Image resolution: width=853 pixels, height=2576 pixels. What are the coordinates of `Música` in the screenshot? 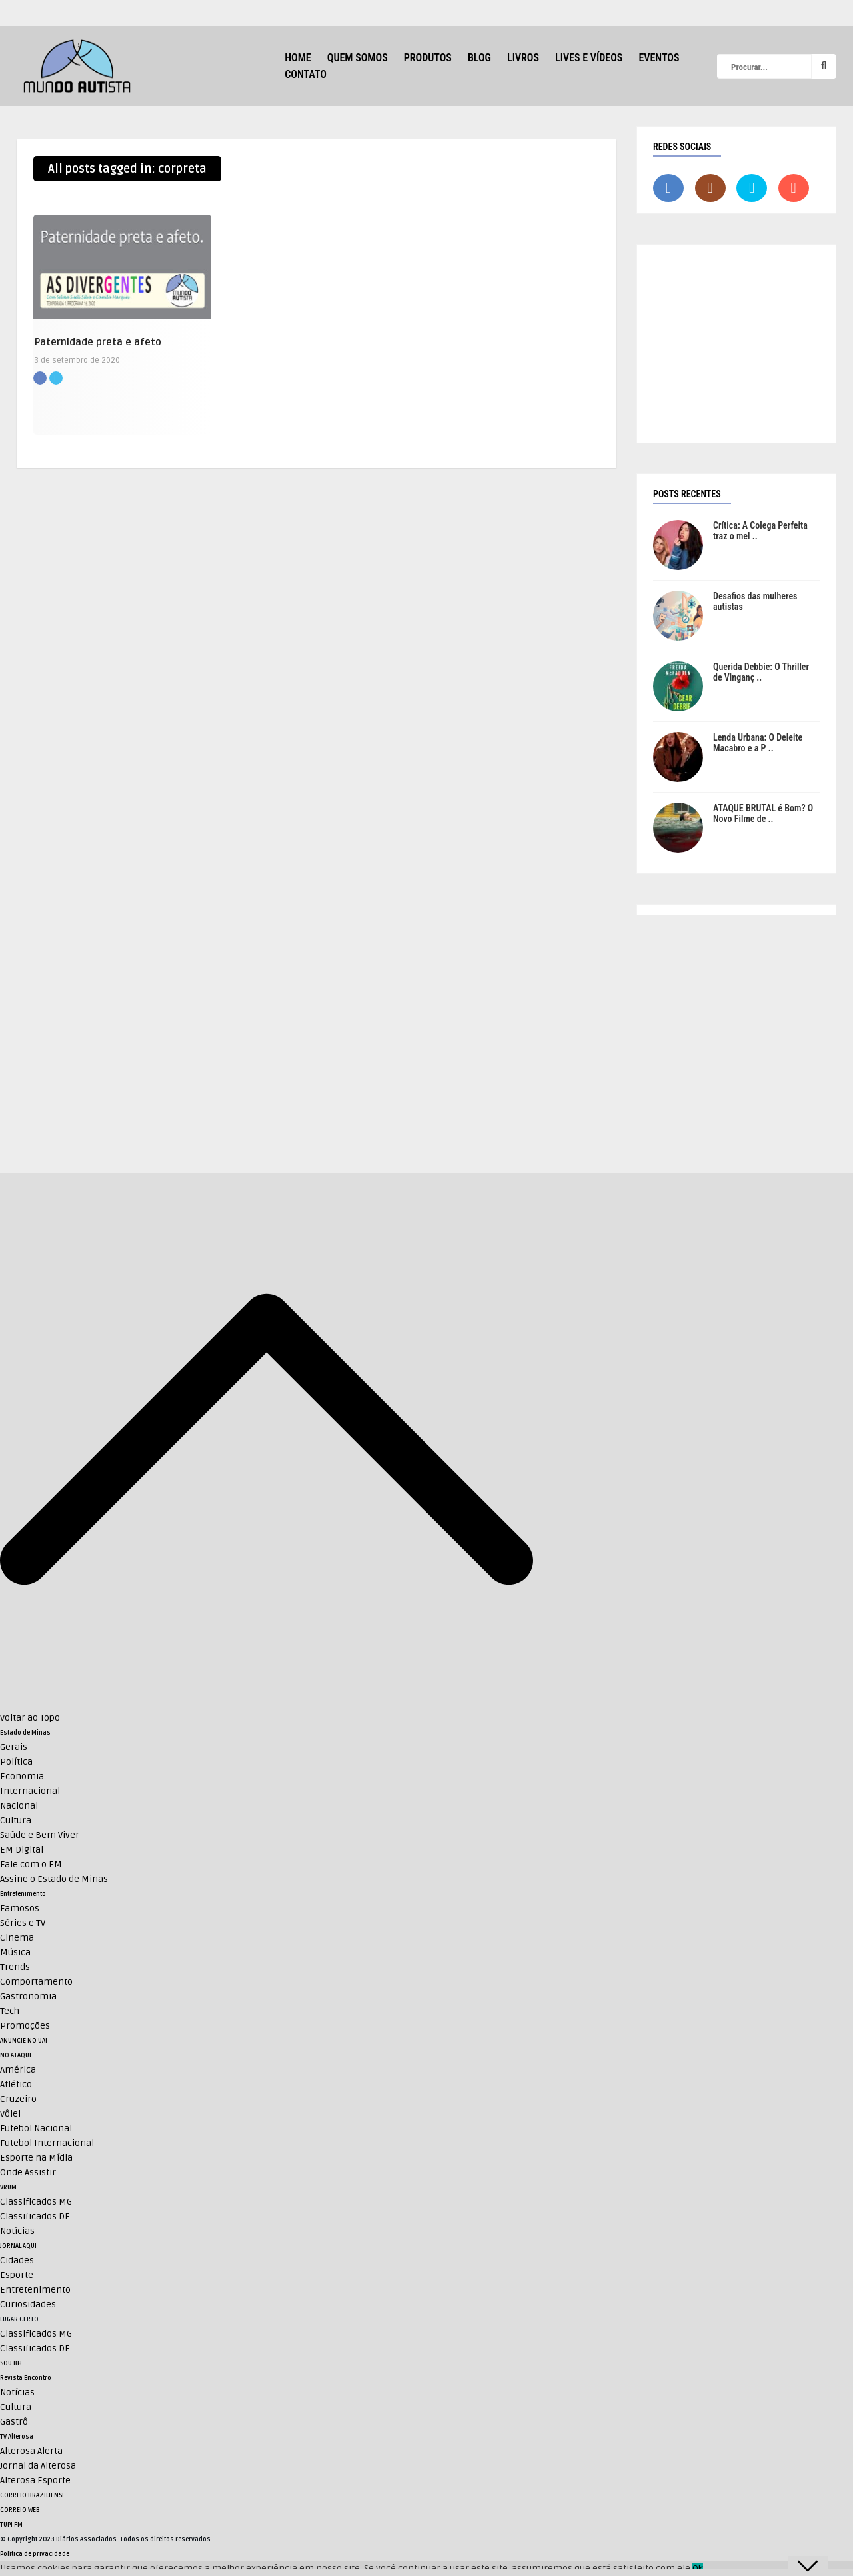 It's located at (15, 1952).